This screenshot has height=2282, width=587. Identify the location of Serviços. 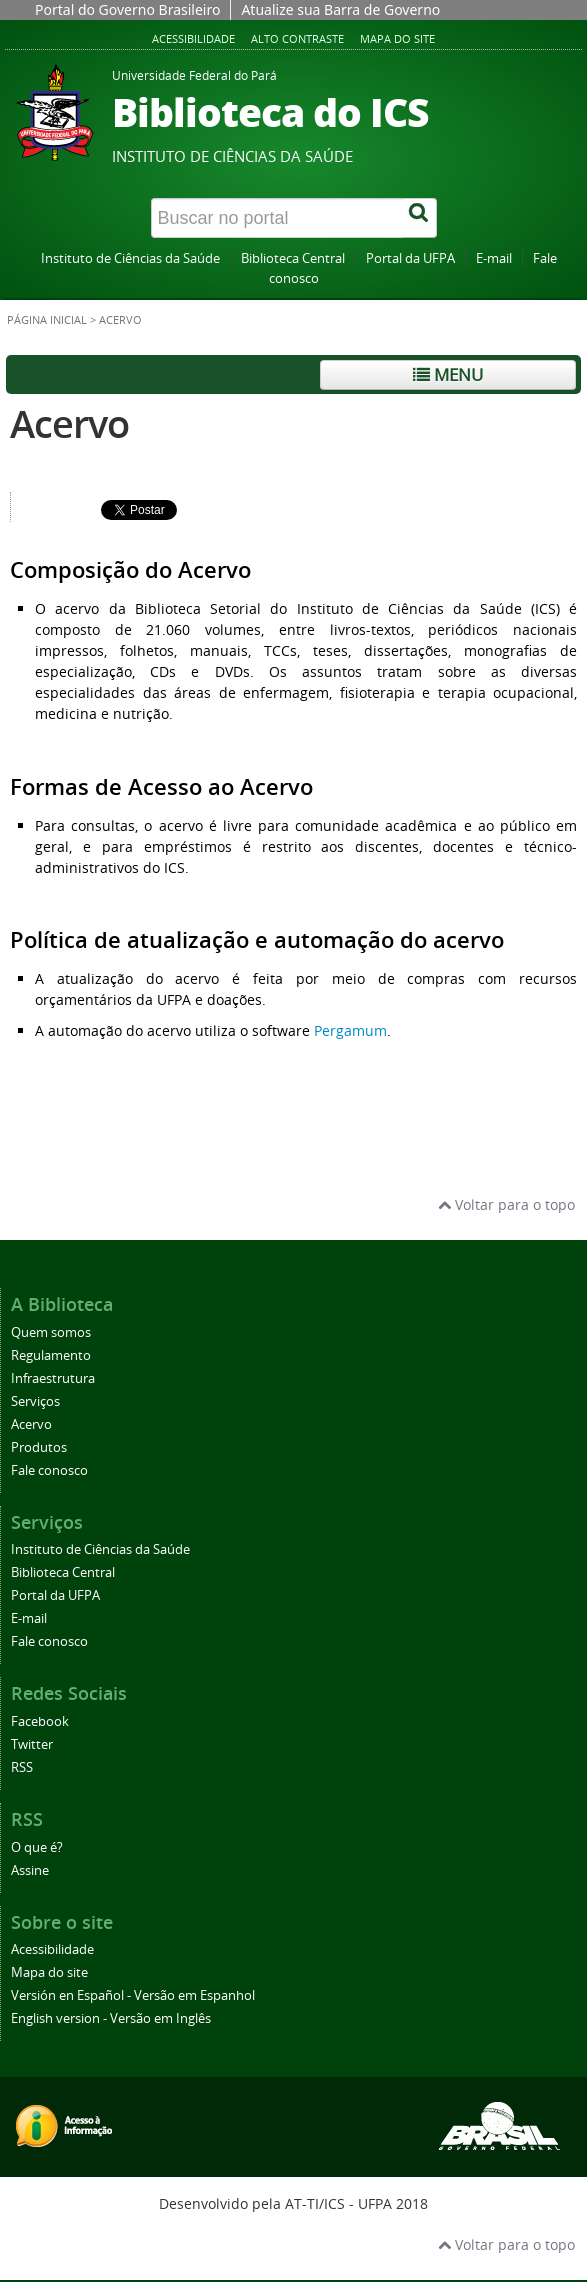
(35, 1401).